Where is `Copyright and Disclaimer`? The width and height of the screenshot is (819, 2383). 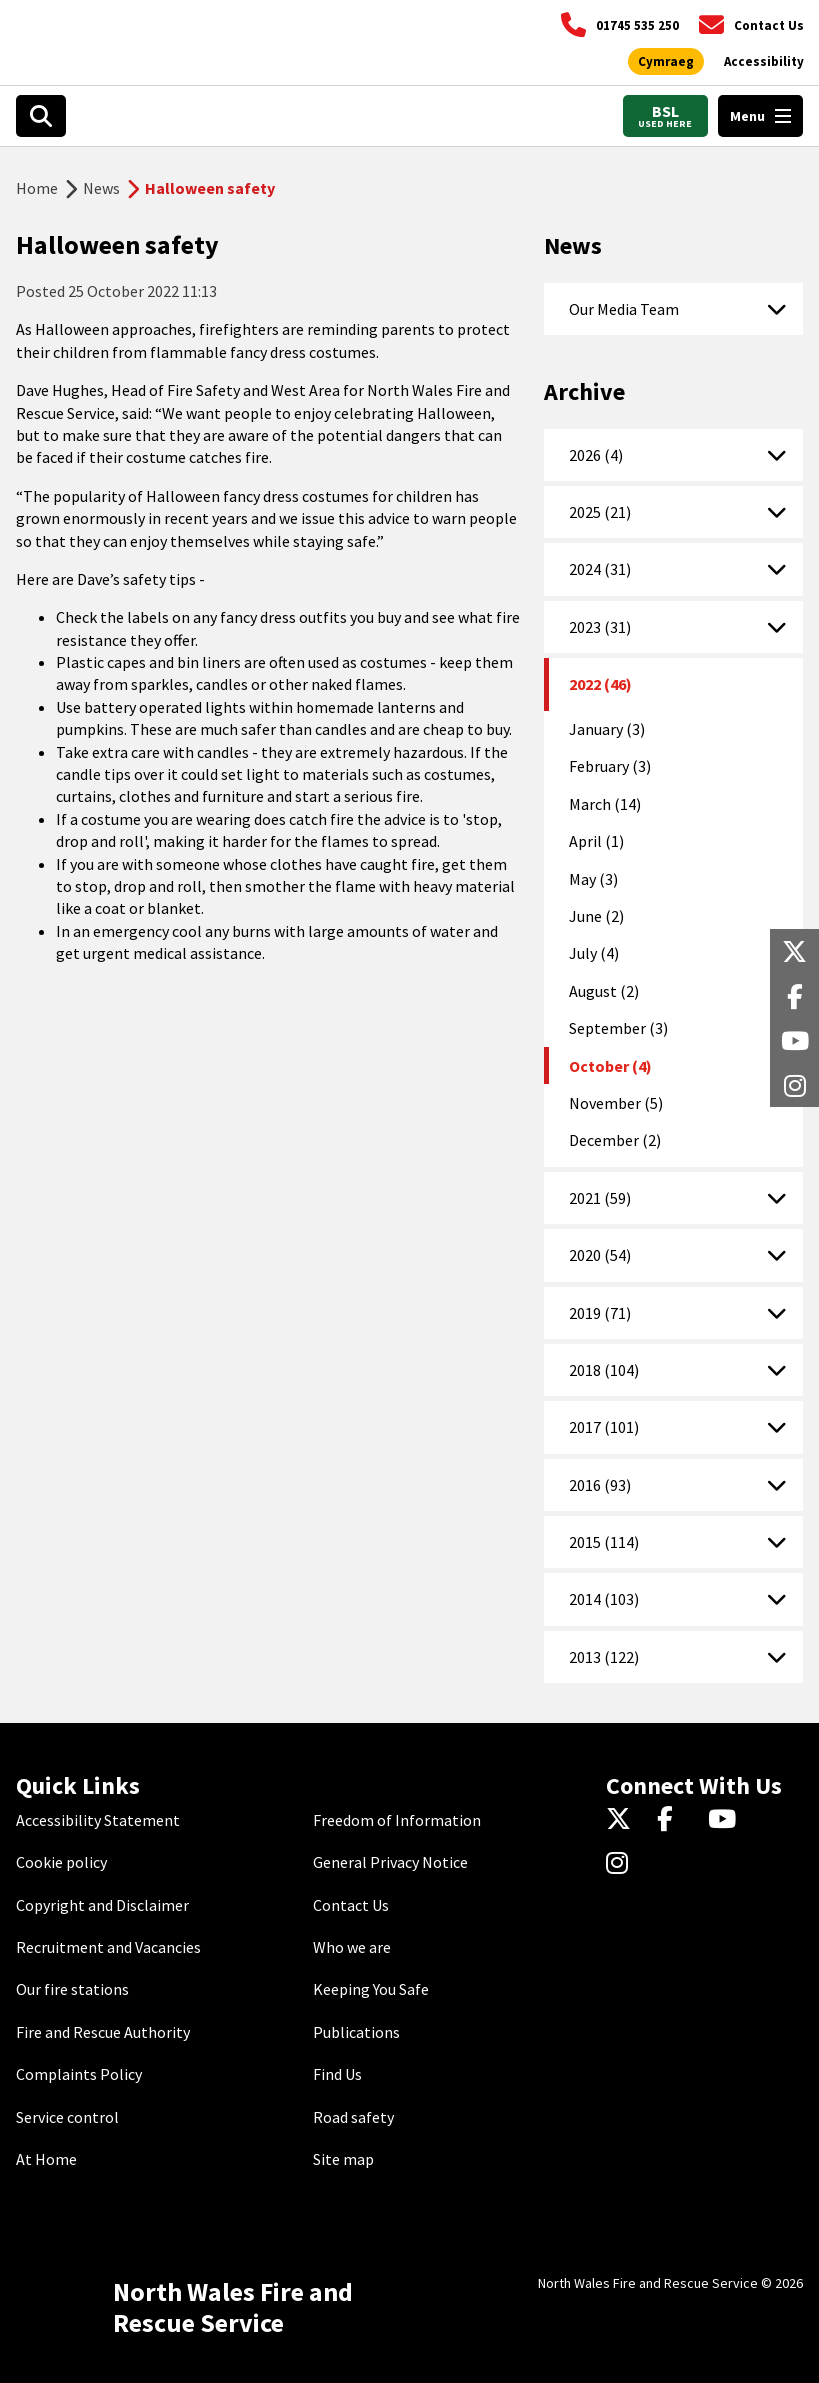
Copyright and Disclaimer is located at coordinates (102, 1905).